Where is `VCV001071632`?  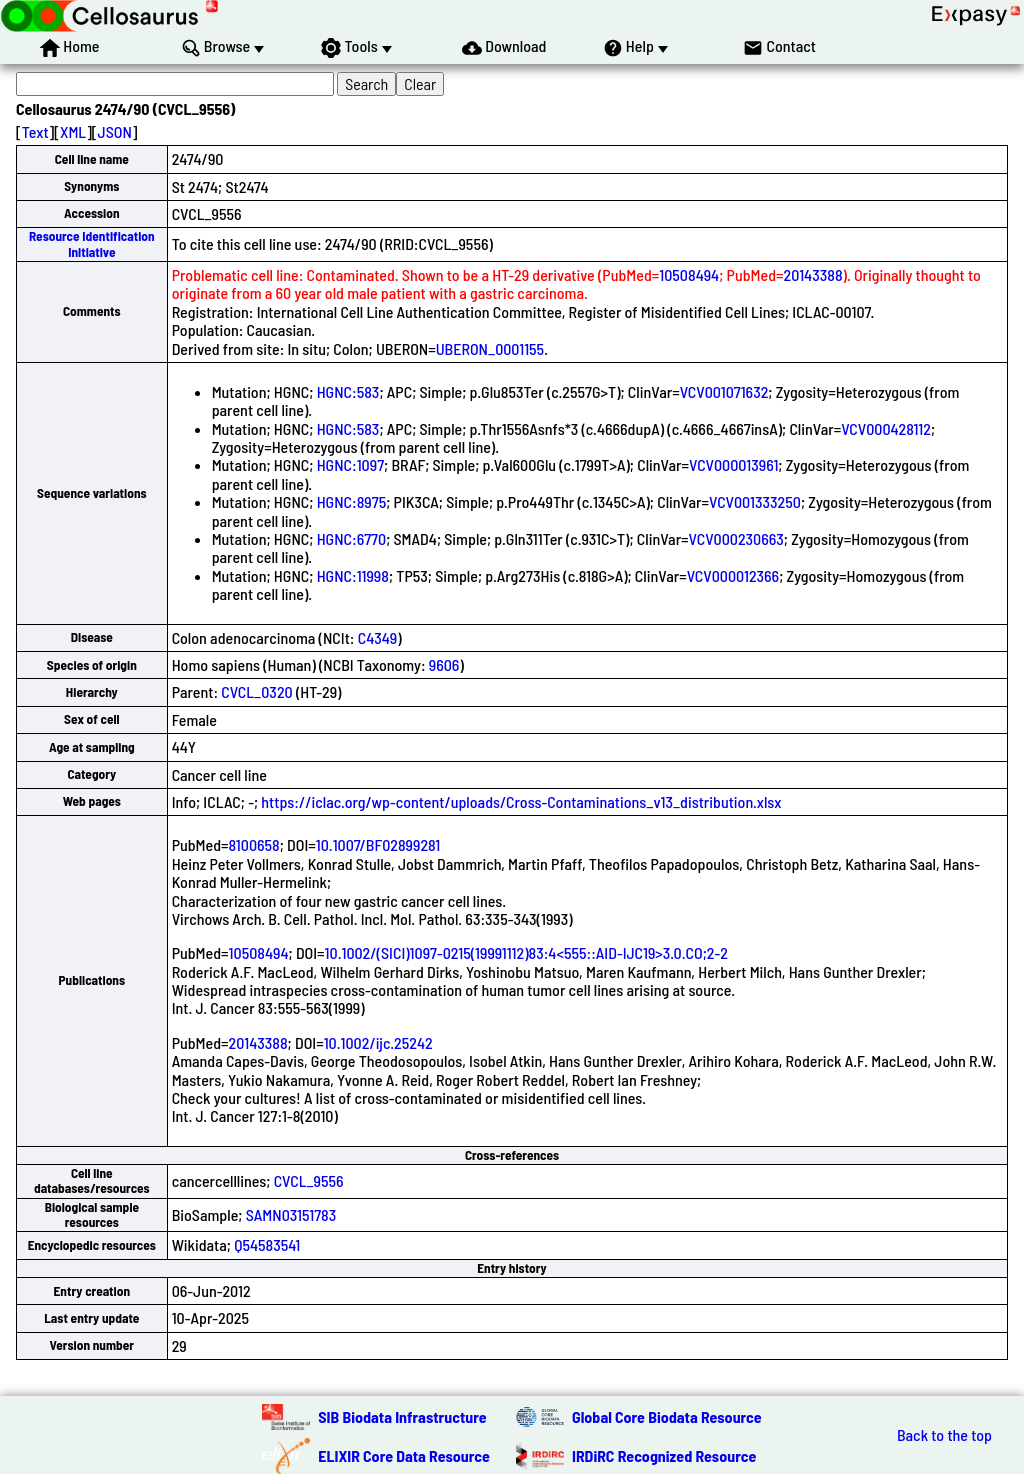 VCV001071632 is located at coordinates (724, 391).